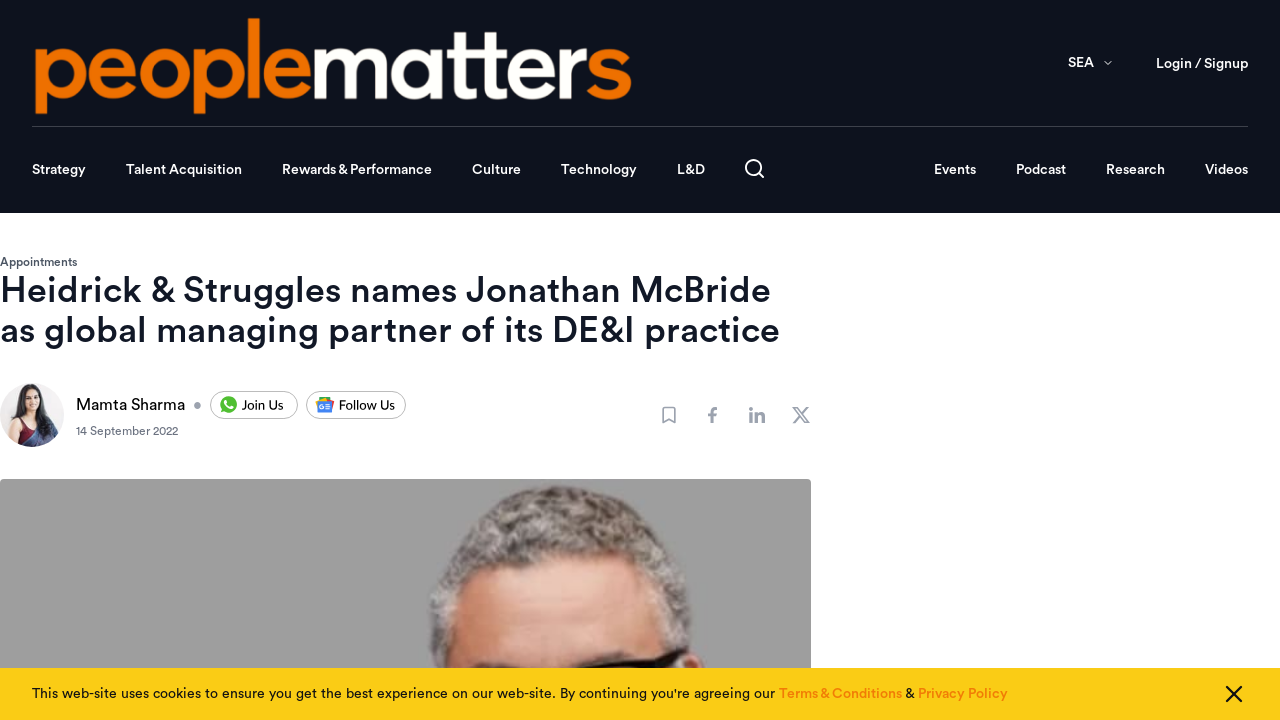 The image size is (1280, 720). What do you see at coordinates (963, 694) in the screenshot?
I see `Privacy Policy [Read our Privacy Policy]` at bounding box center [963, 694].